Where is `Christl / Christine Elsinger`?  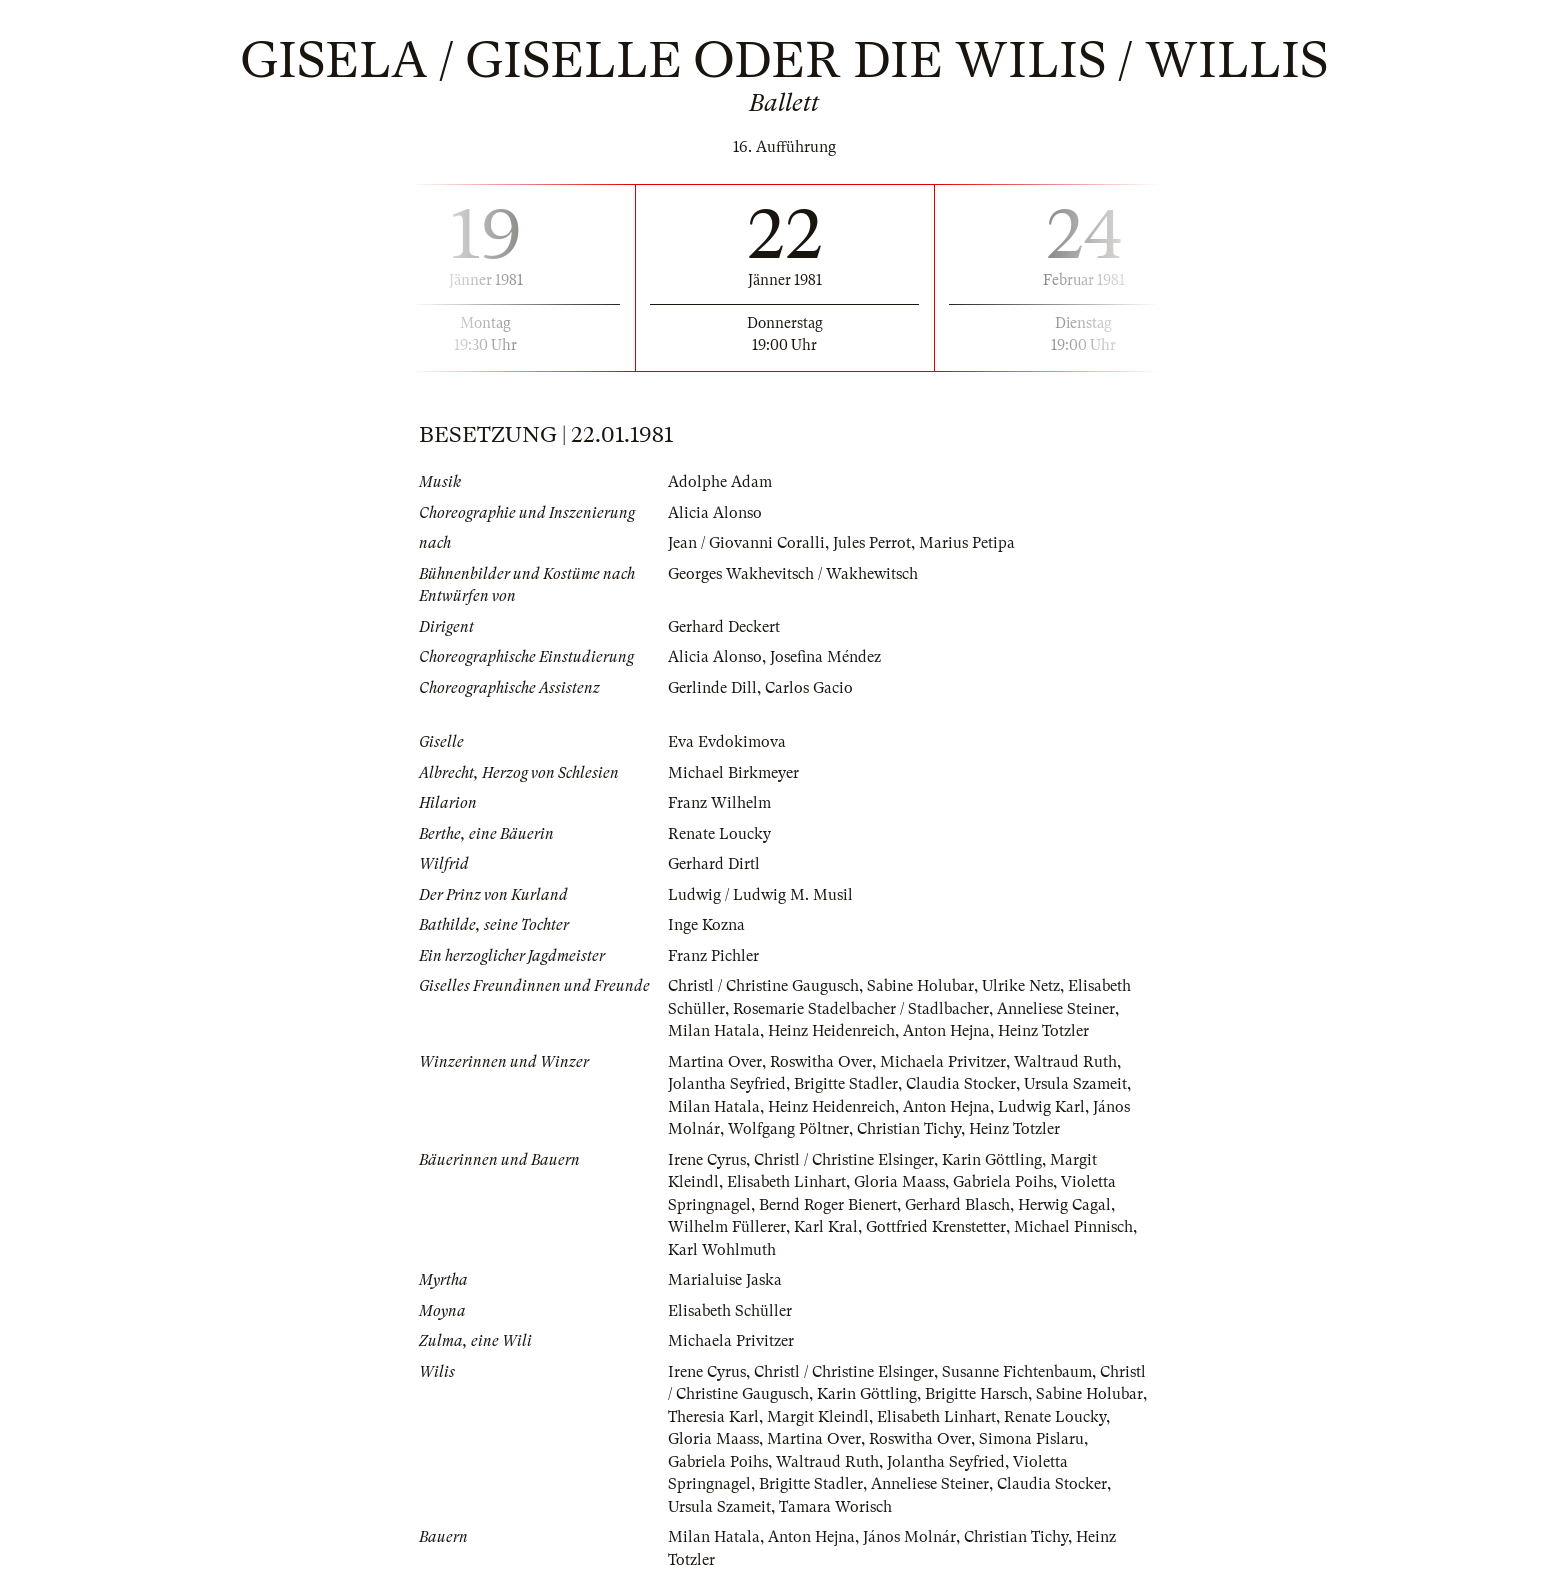 Christl / Christine Elsinger is located at coordinates (844, 1160).